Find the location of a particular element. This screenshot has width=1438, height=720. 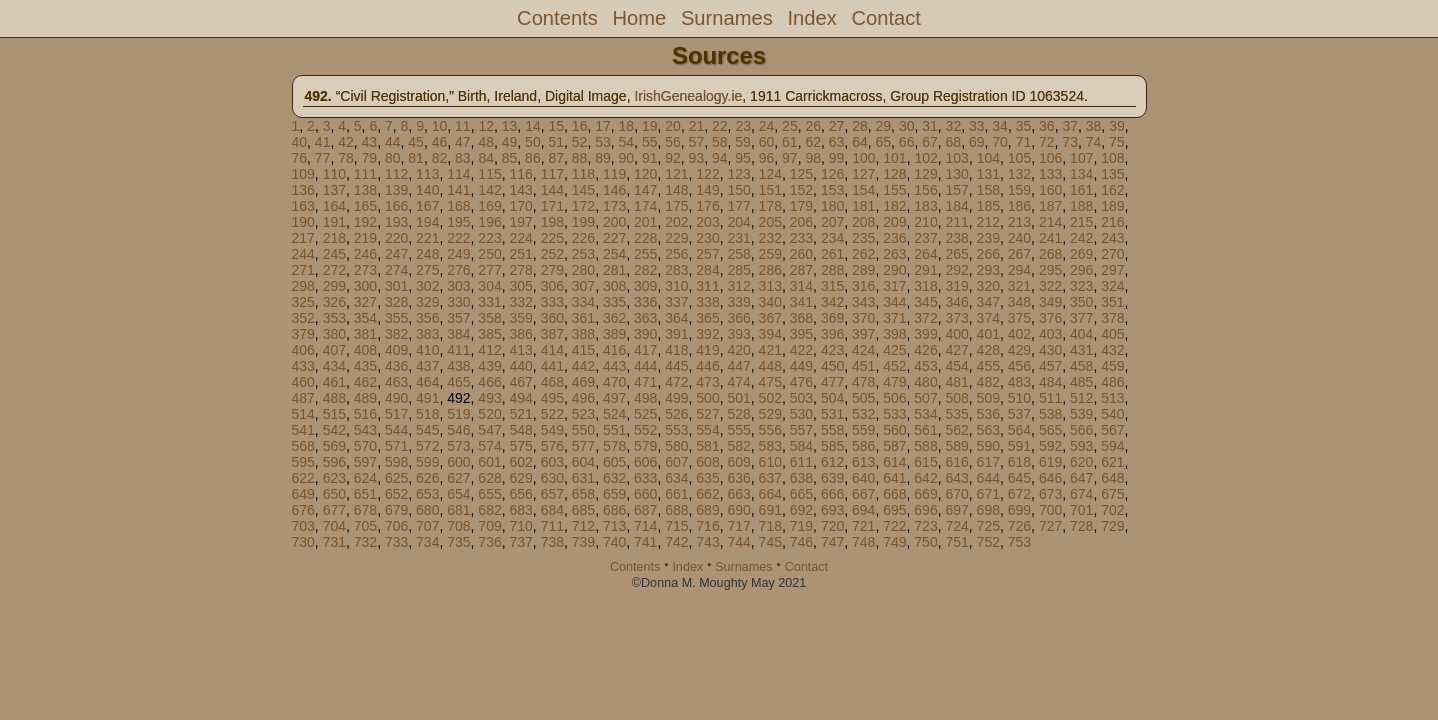

248 is located at coordinates (427, 254).